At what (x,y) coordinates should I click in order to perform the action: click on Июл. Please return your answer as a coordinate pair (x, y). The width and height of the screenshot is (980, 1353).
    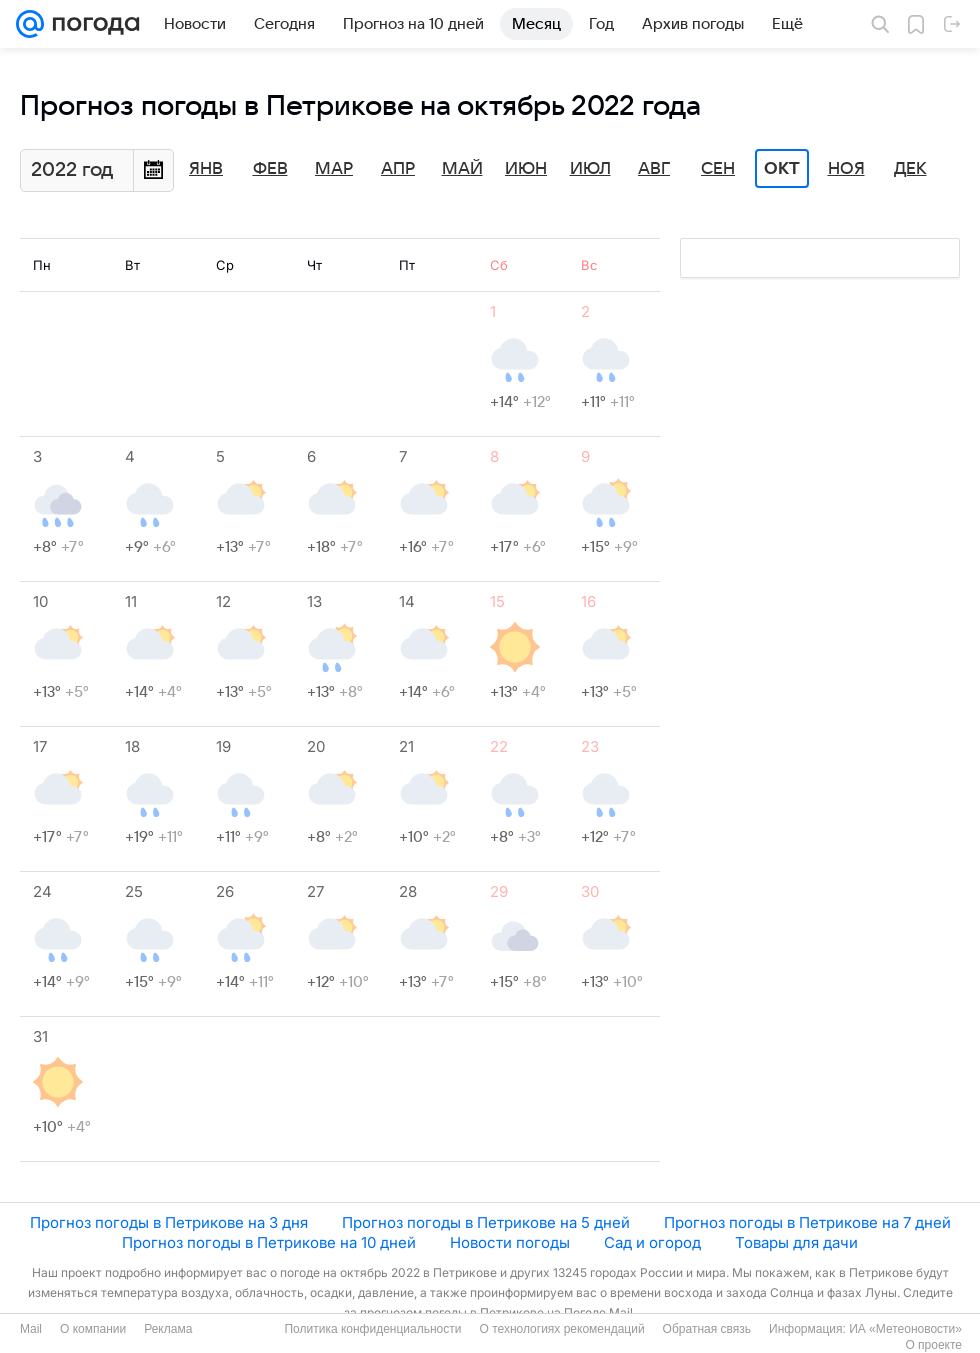
    Looking at the image, I should click on (590, 169).